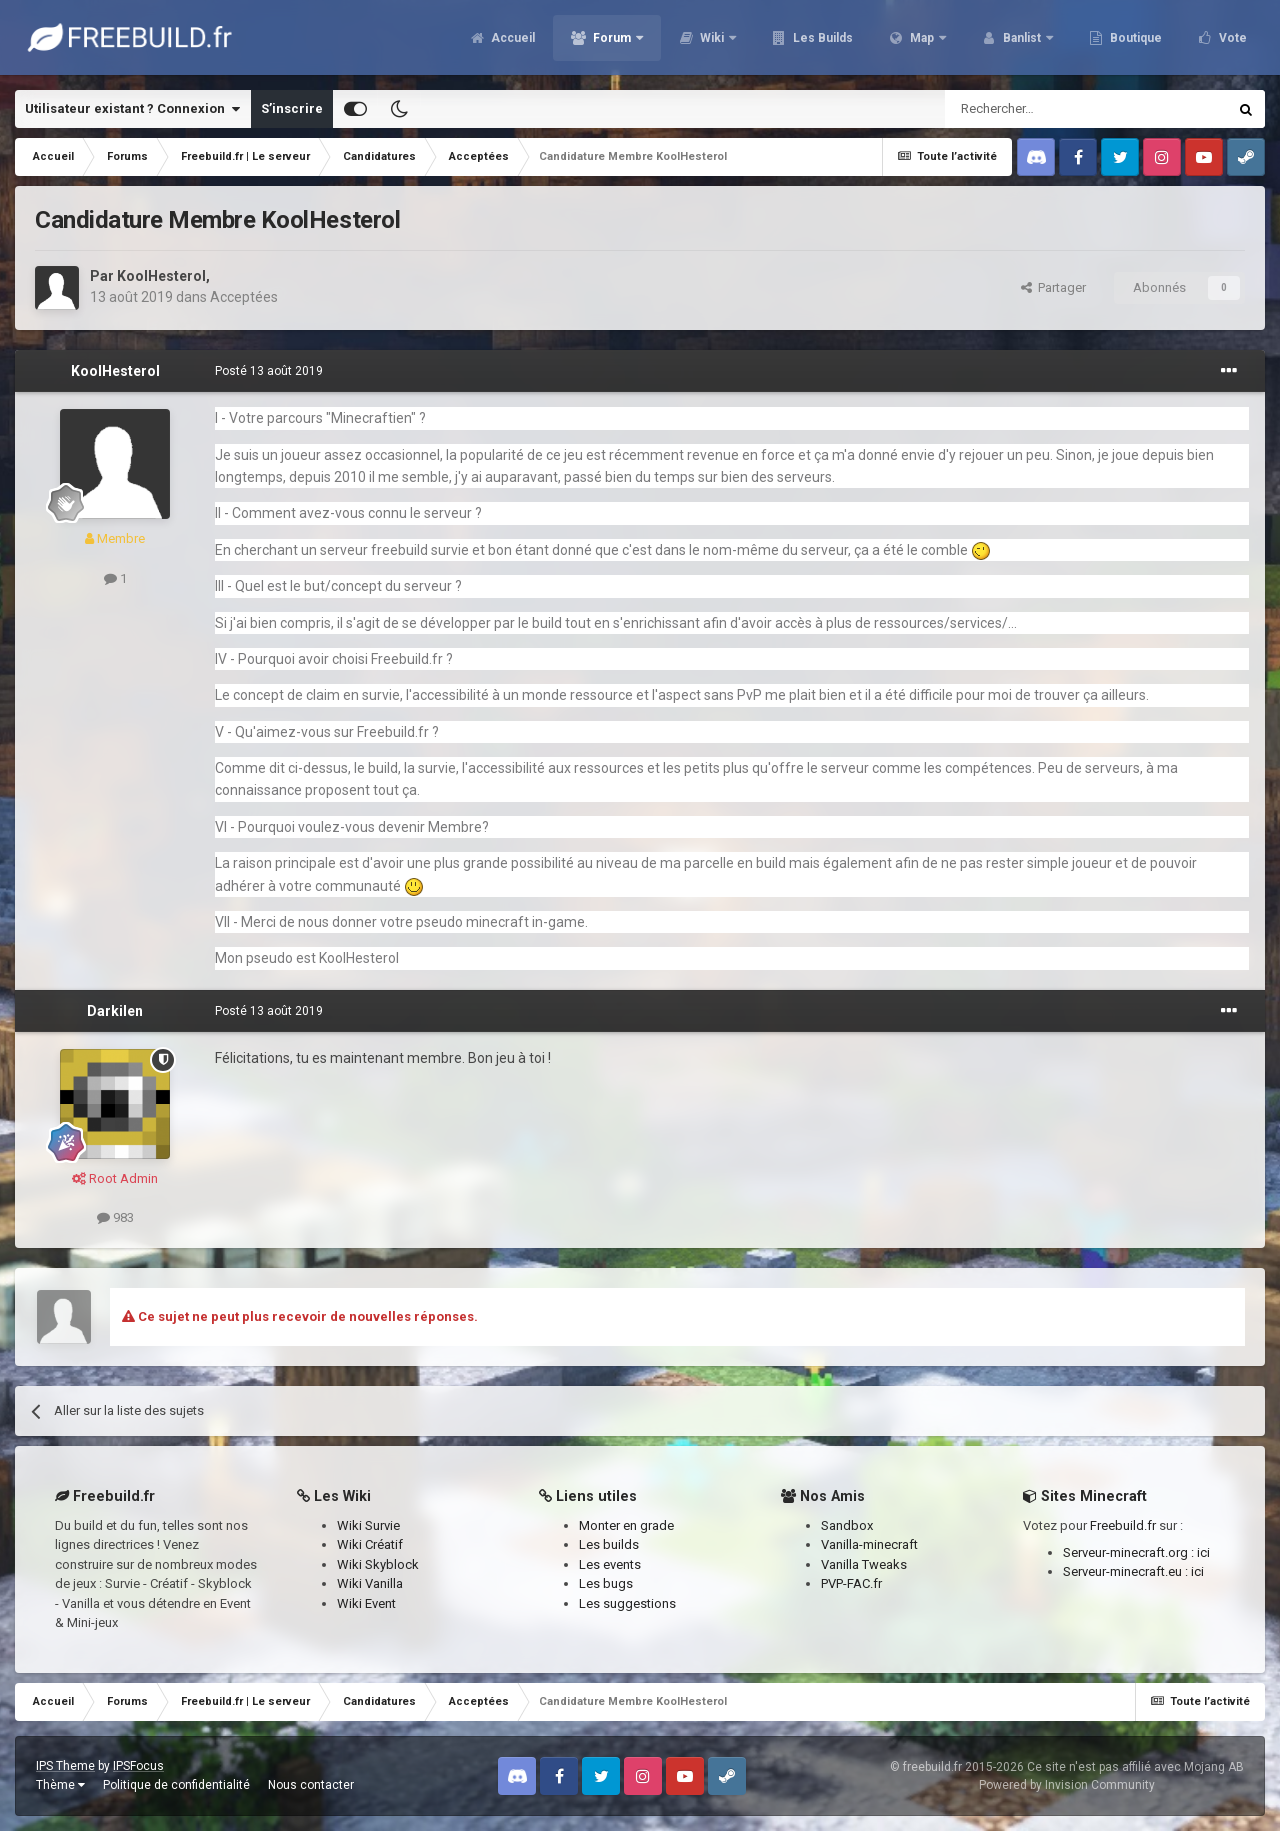 This screenshot has width=1280, height=1831. I want to click on IPSFocus, so click(138, 1766).